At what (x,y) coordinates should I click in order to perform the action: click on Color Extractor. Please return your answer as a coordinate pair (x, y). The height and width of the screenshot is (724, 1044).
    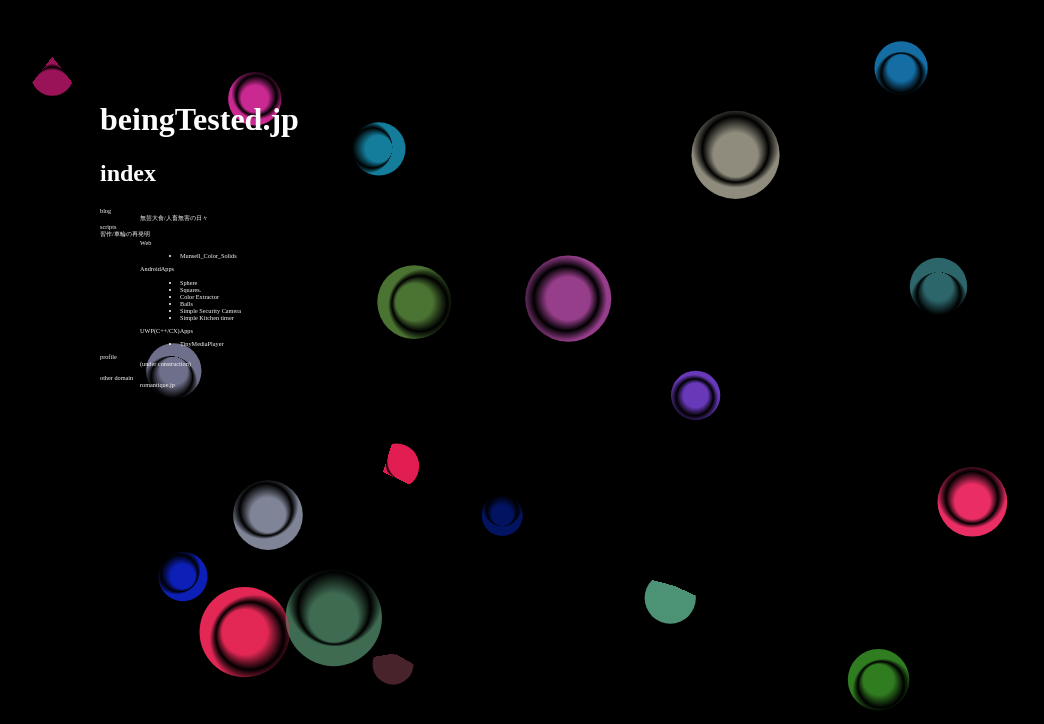
    Looking at the image, I should click on (199, 296).